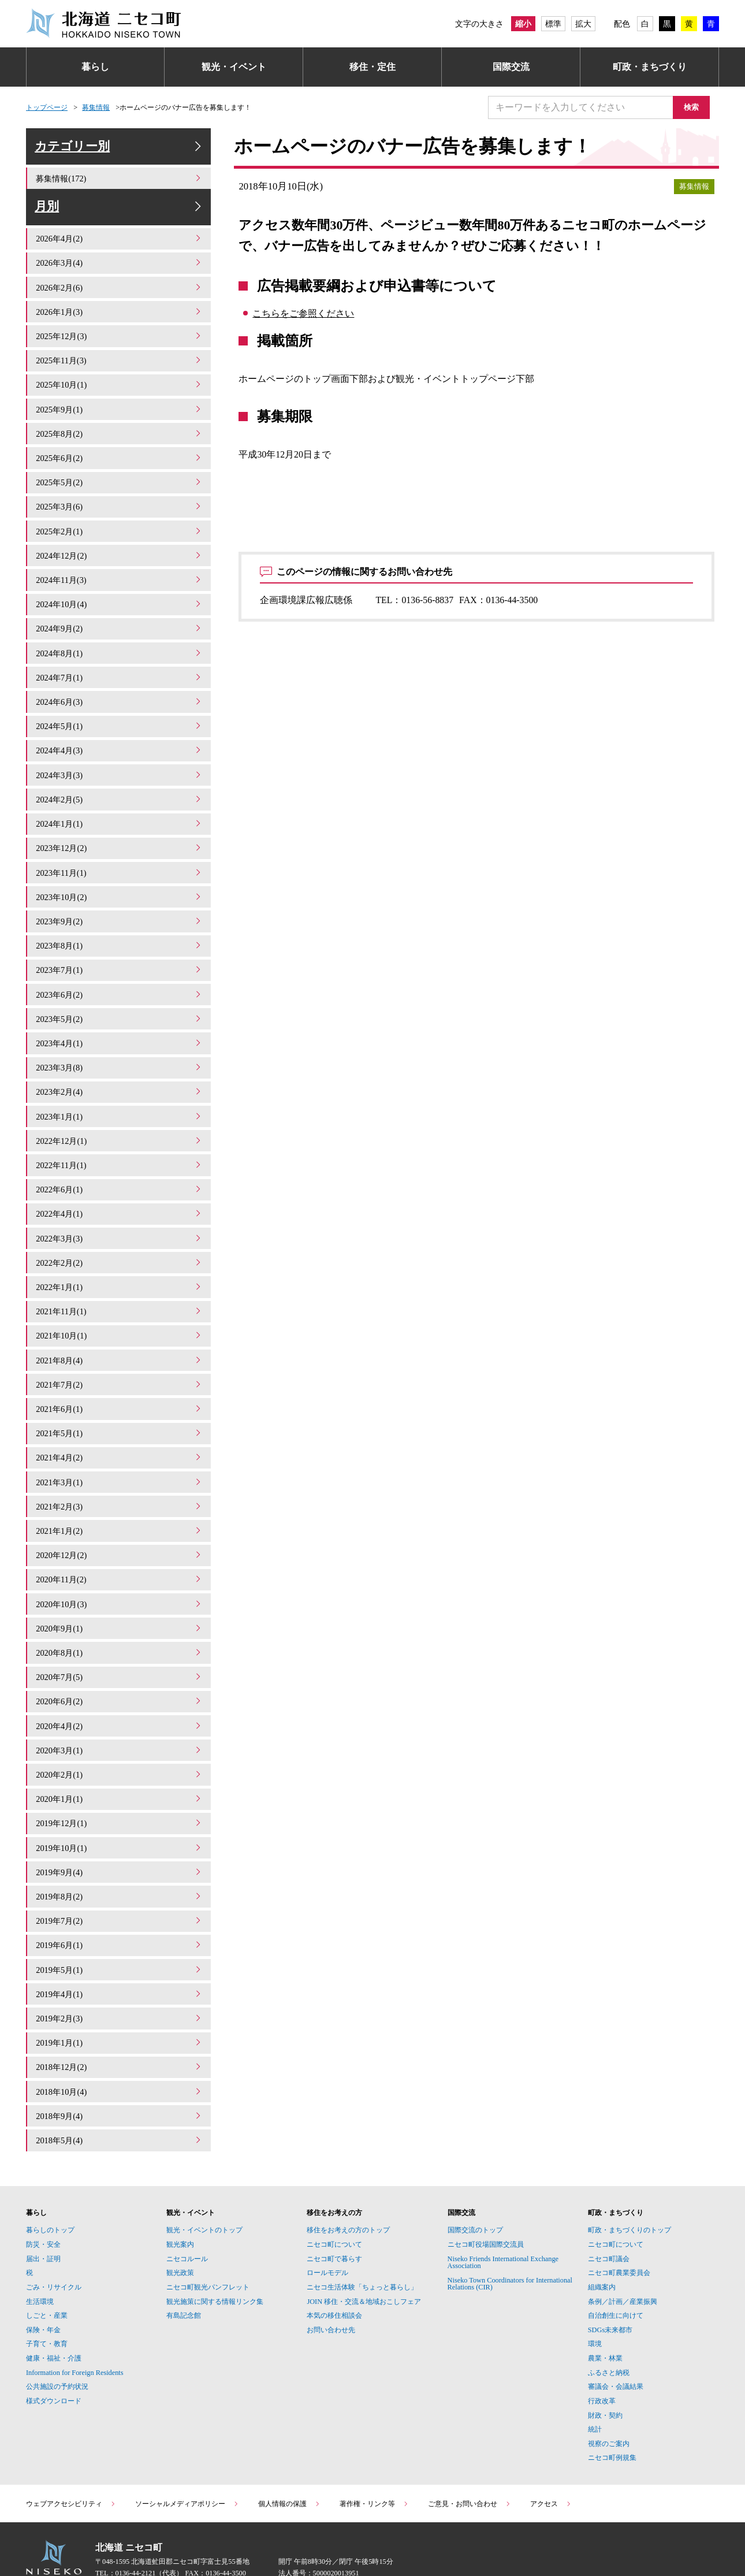 This screenshot has width=745, height=2576. What do you see at coordinates (119, 2074) in the screenshot?
I see `2018年9月(4)` at bounding box center [119, 2074].